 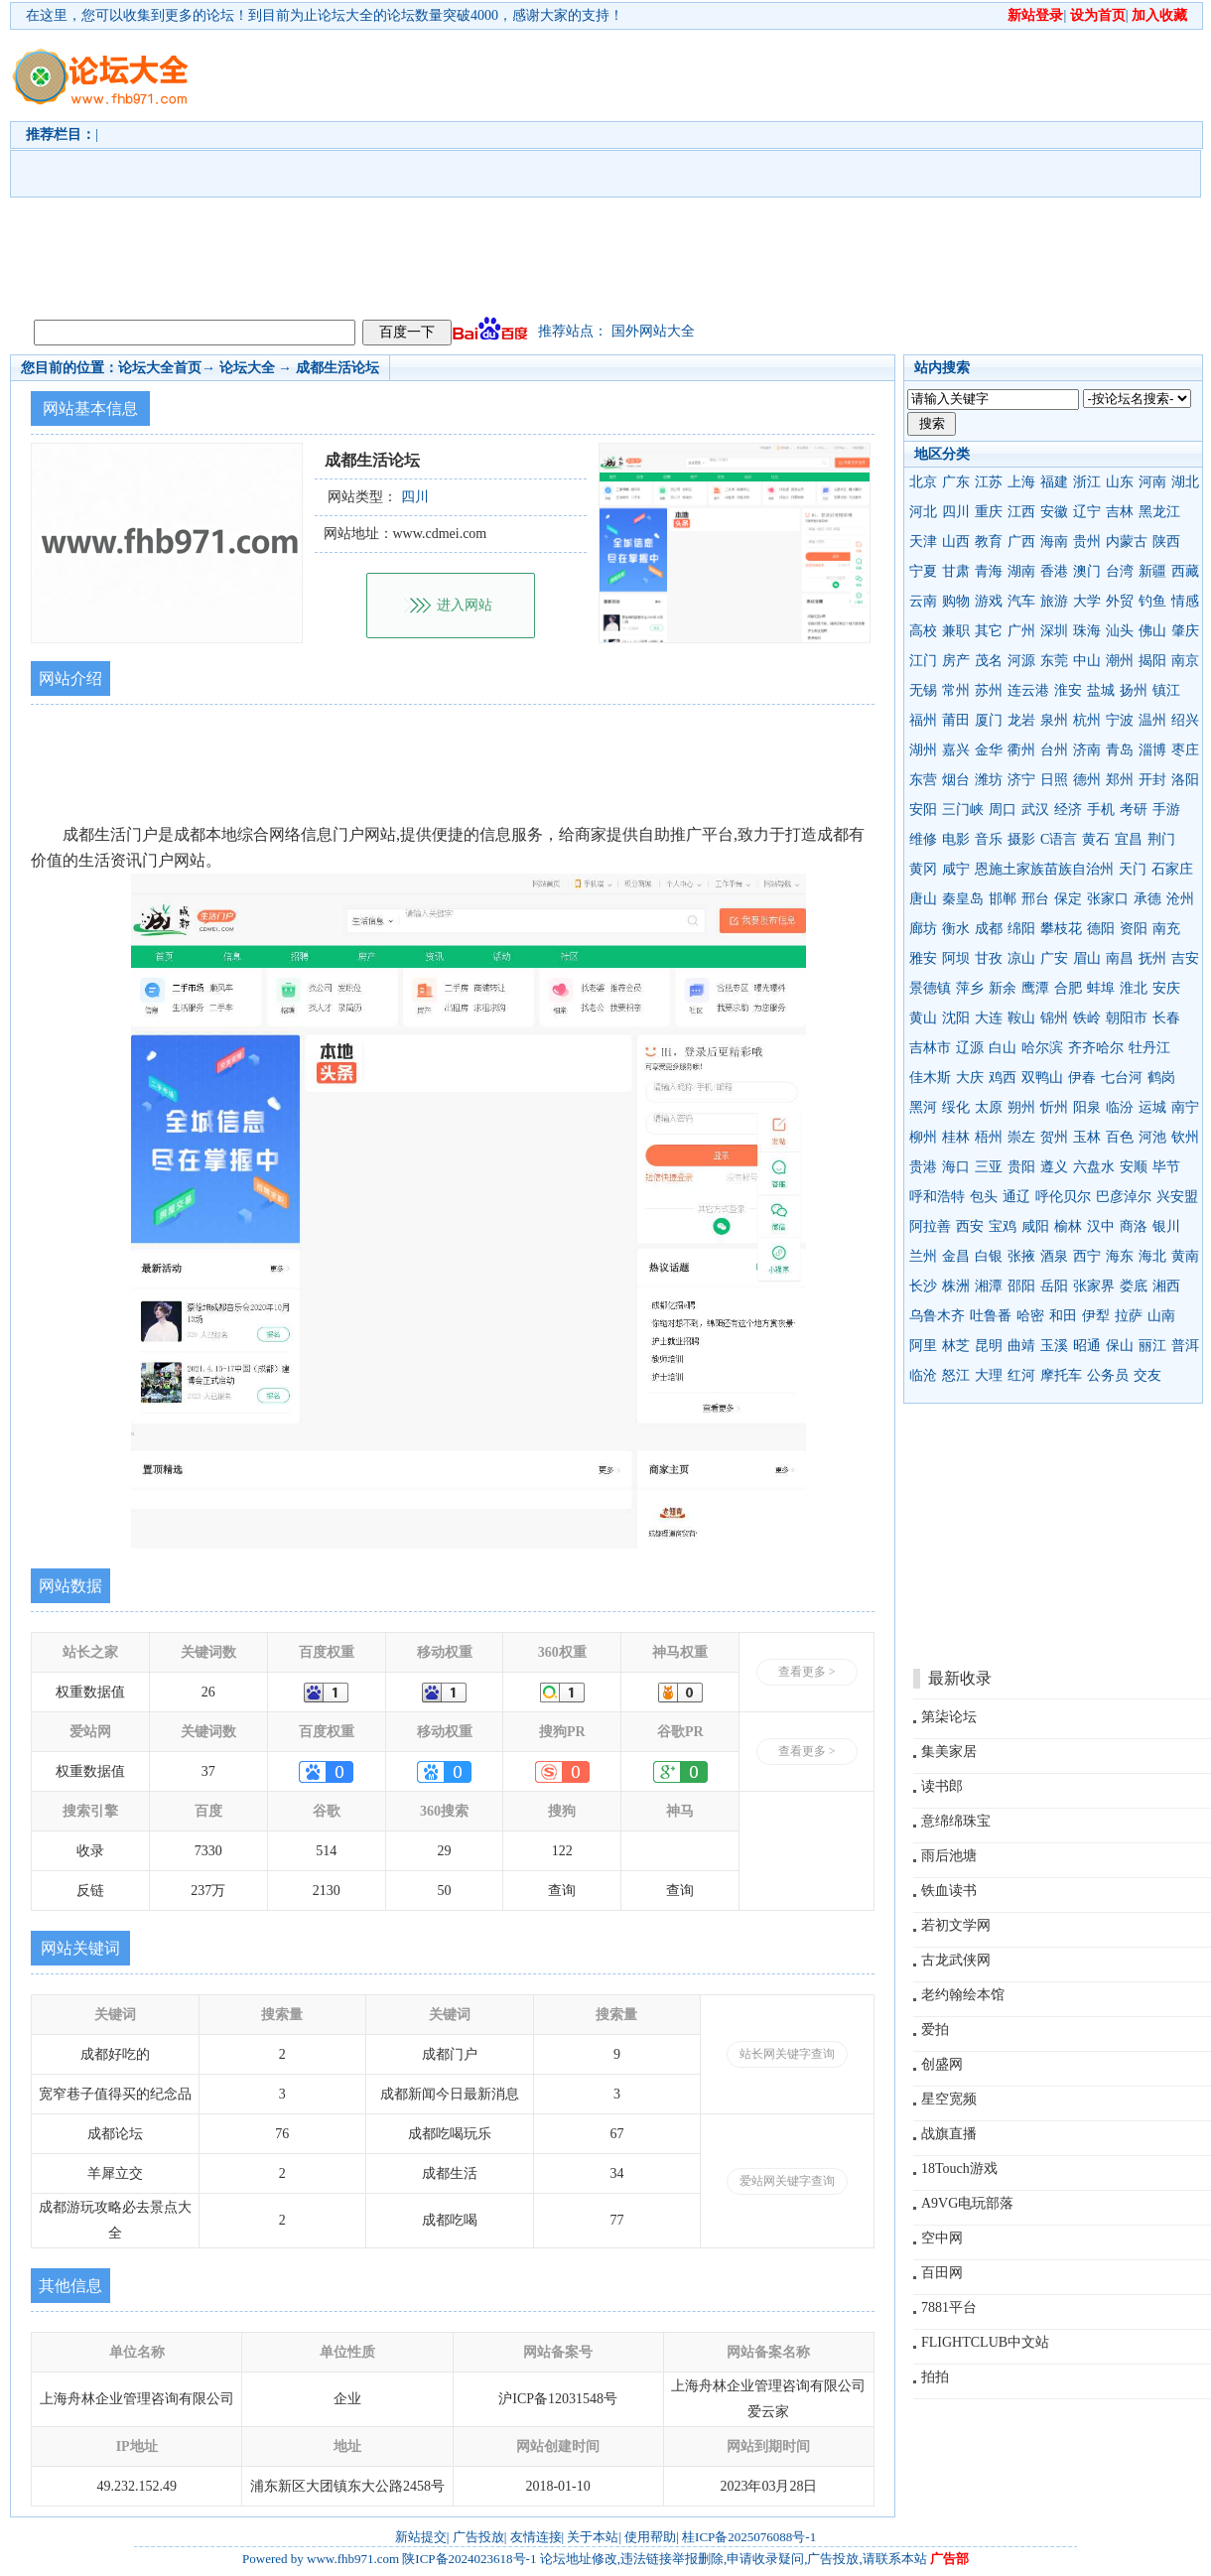 I want to click on 张家界, so click(x=1094, y=1286).